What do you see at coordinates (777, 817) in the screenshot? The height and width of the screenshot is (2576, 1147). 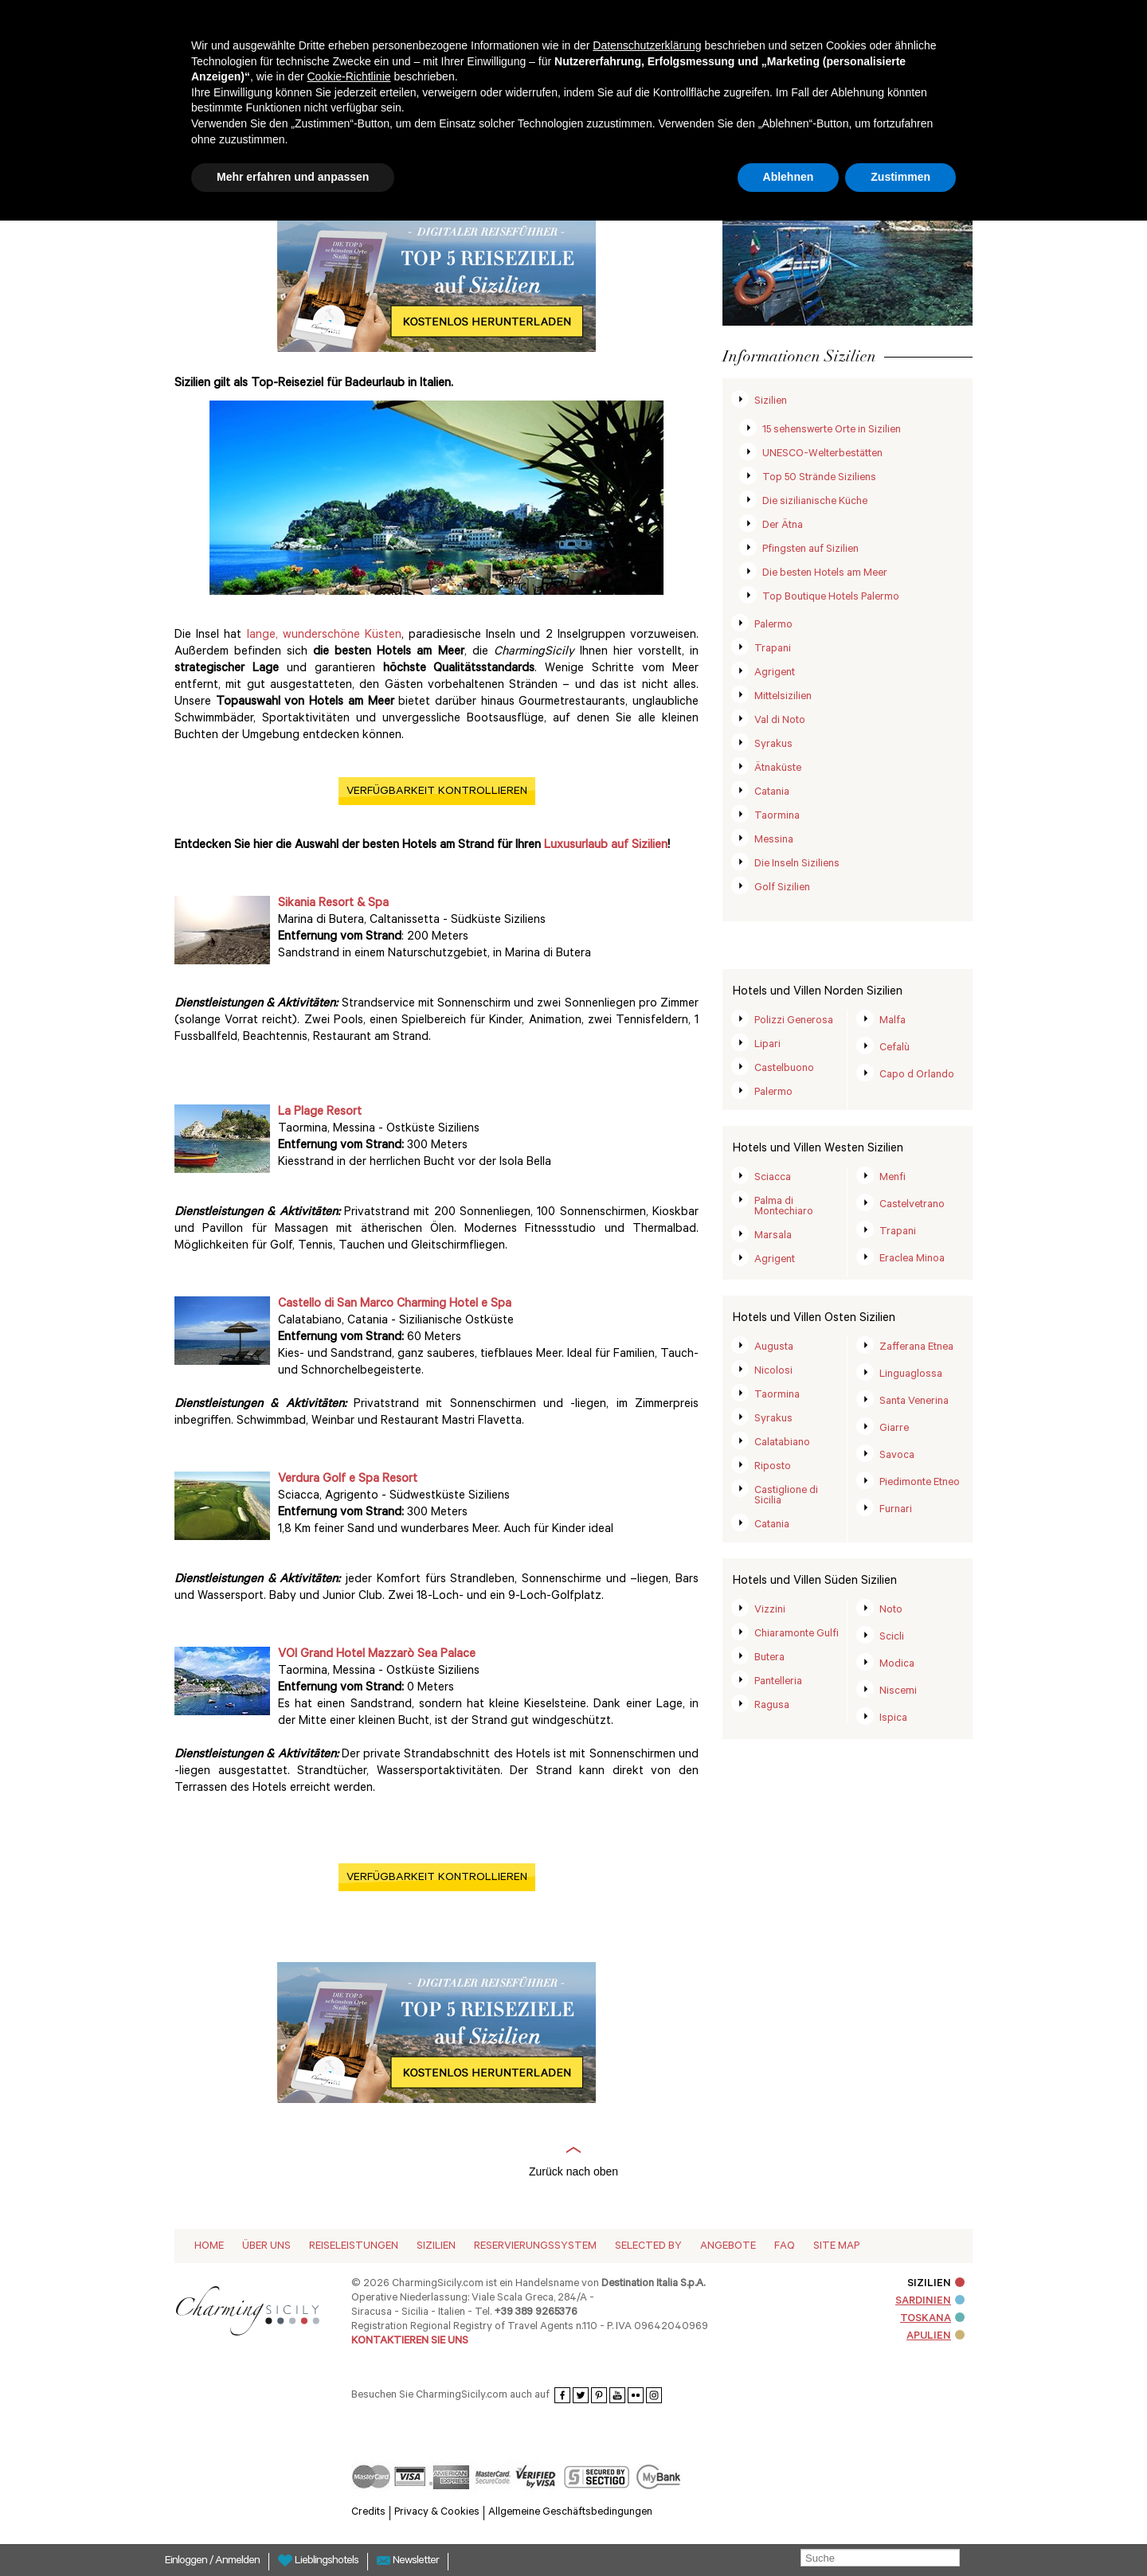 I see `Taormina` at bounding box center [777, 817].